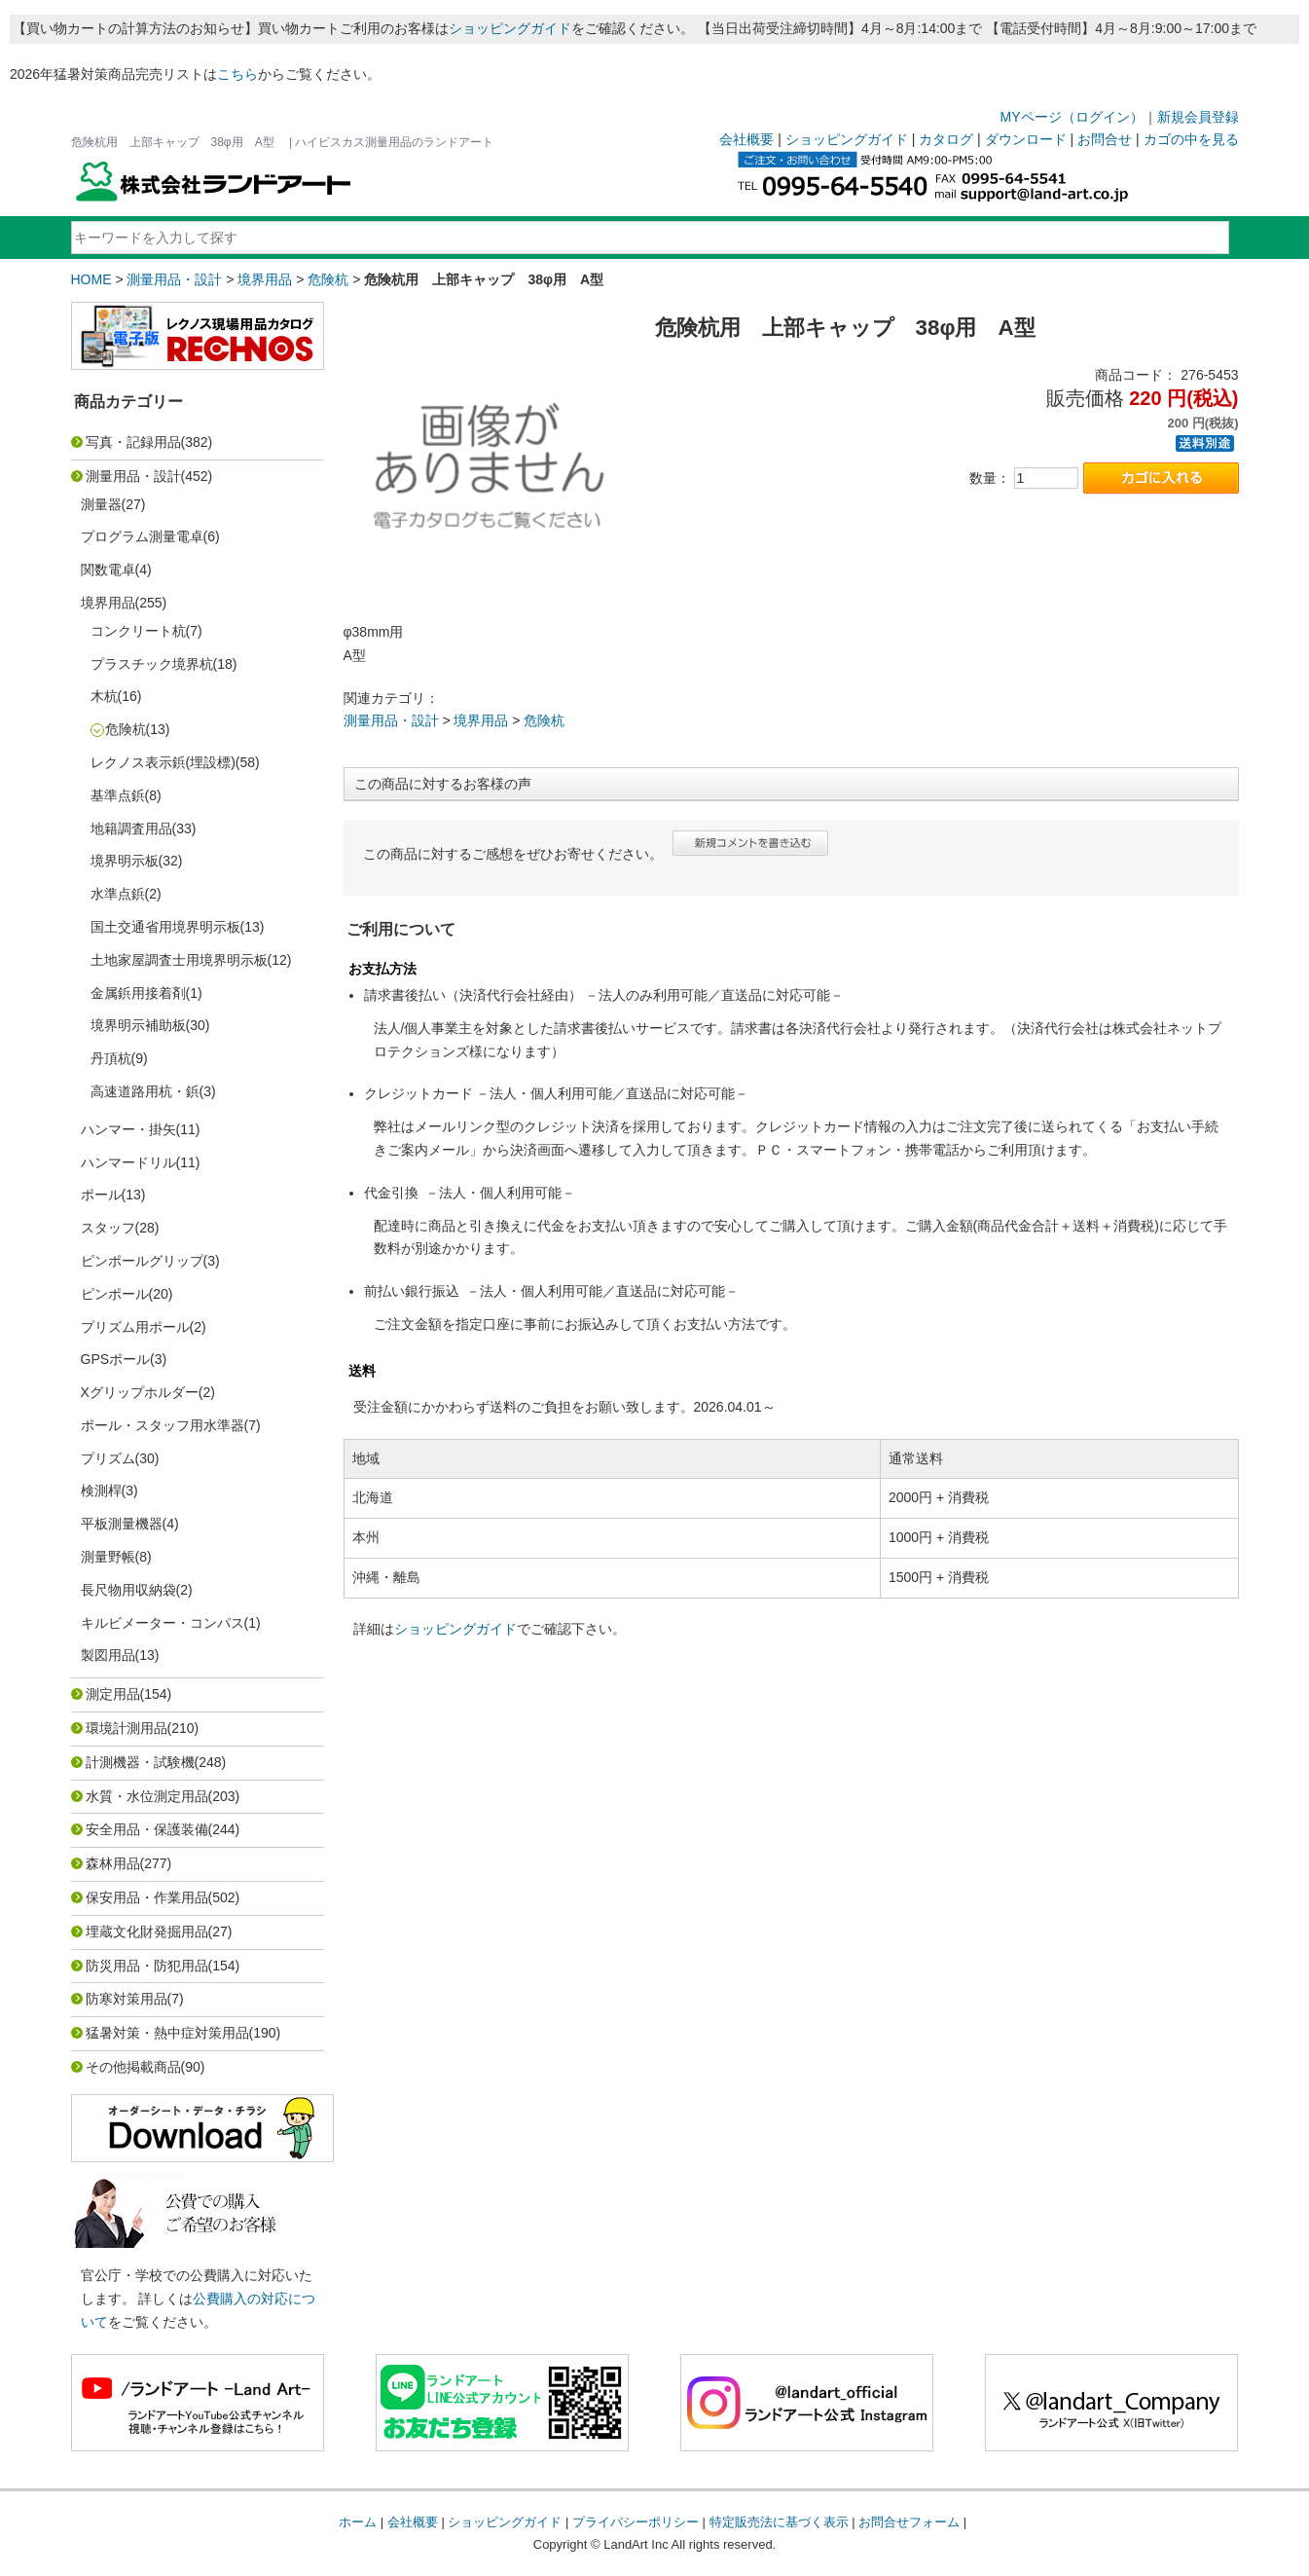 Image resolution: width=1309 pixels, height=2576 pixels. What do you see at coordinates (946, 139) in the screenshot?
I see `カタログ` at bounding box center [946, 139].